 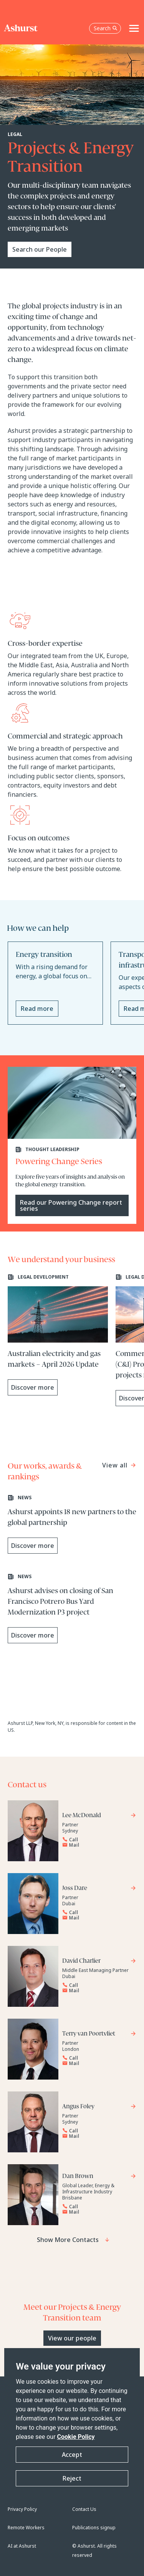 What do you see at coordinates (72, 2454) in the screenshot?
I see `Accept [button]` at bounding box center [72, 2454].